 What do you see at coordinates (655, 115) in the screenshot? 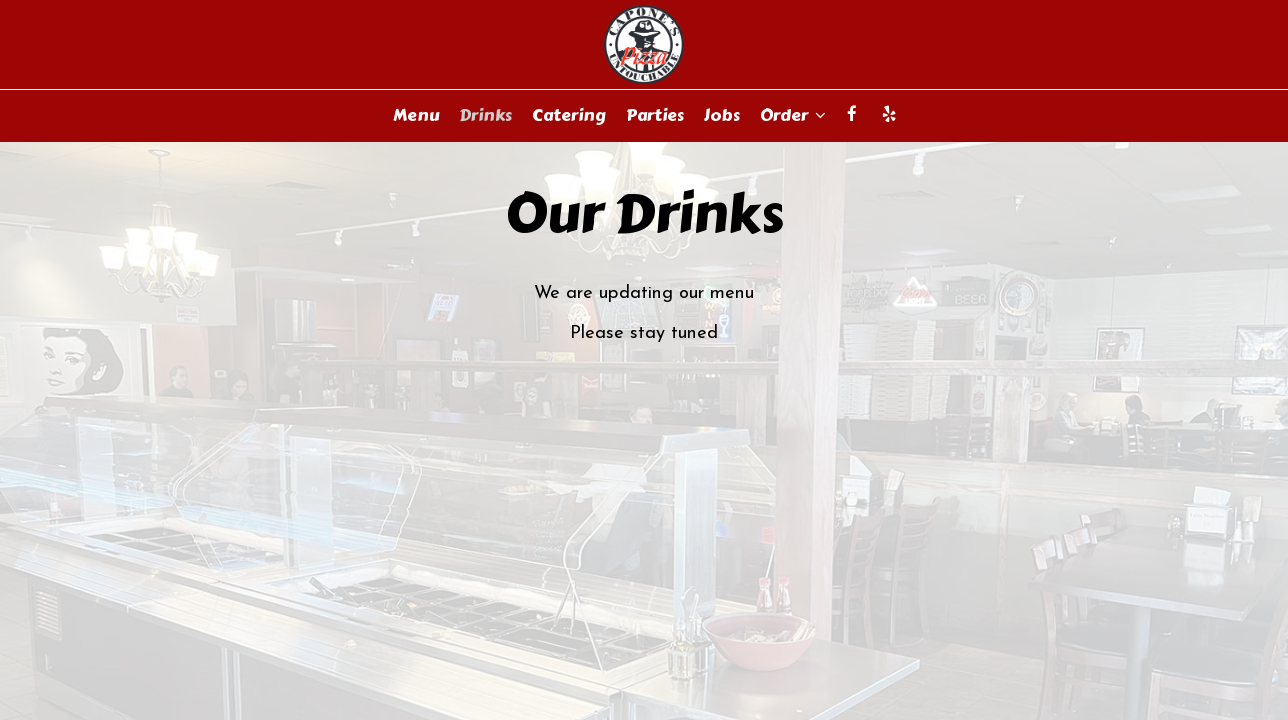
I see `Parties` at bounding box center [655, 115].